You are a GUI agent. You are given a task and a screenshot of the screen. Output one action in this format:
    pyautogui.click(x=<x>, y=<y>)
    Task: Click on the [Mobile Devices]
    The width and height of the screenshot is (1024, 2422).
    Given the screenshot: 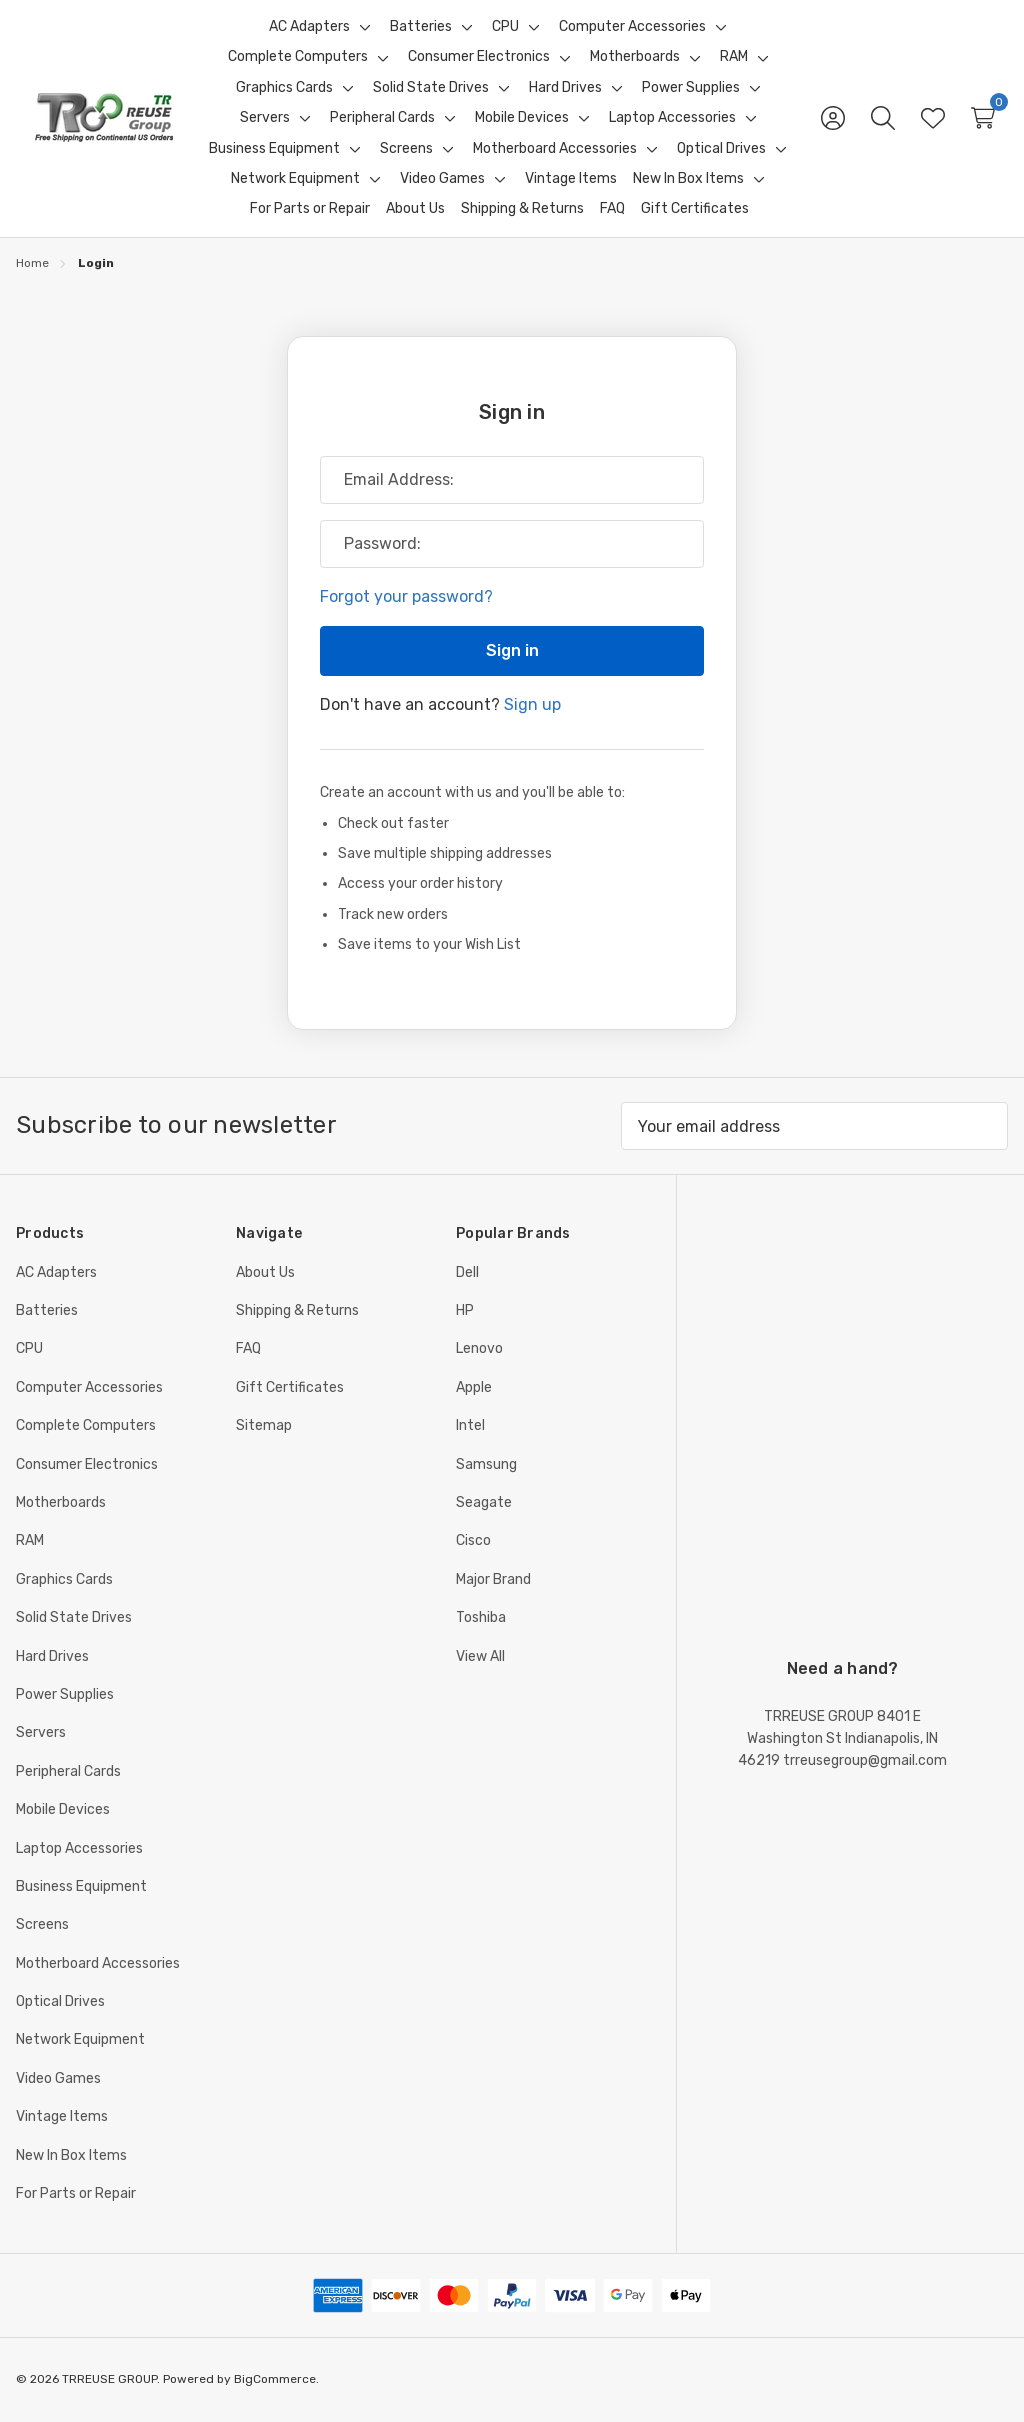 What is the action you would take?
    pyautogui.click(x=522, y=118)
    